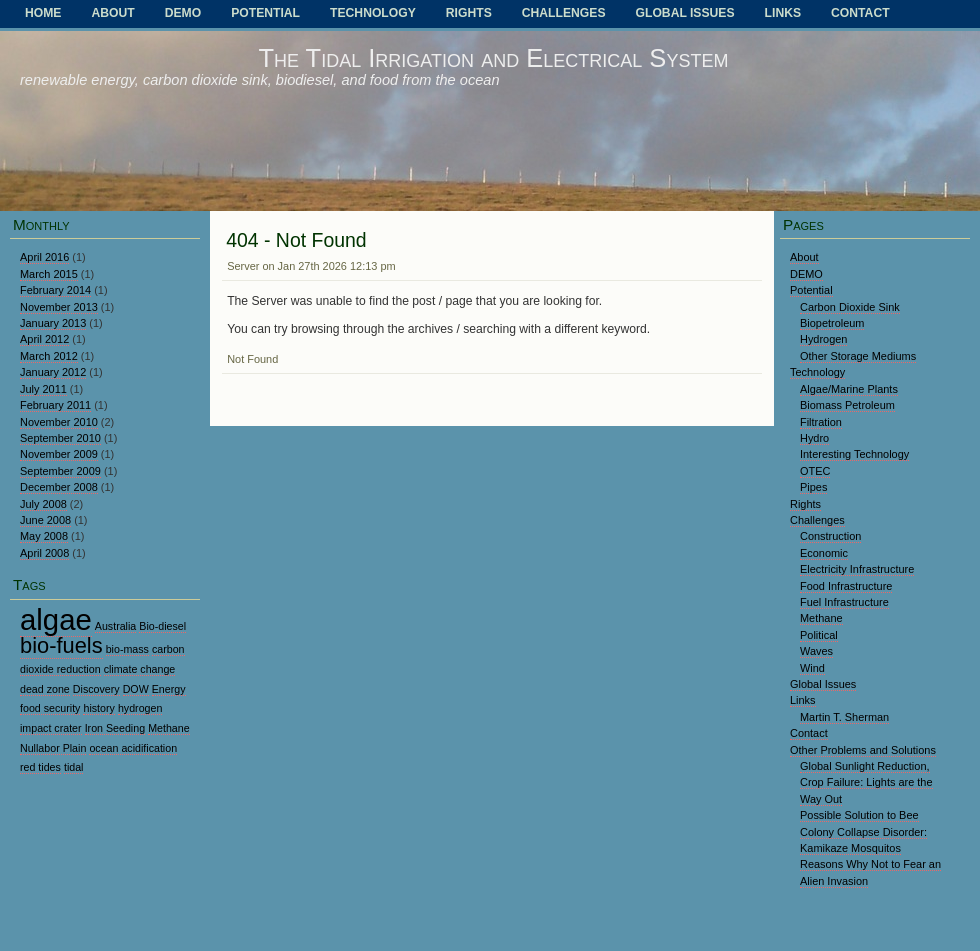 This screenshot has width=980, height=951. What do you see at coordinates (819, 635) in the screenshot?
I see `Political` at bounding box center [819, 635].